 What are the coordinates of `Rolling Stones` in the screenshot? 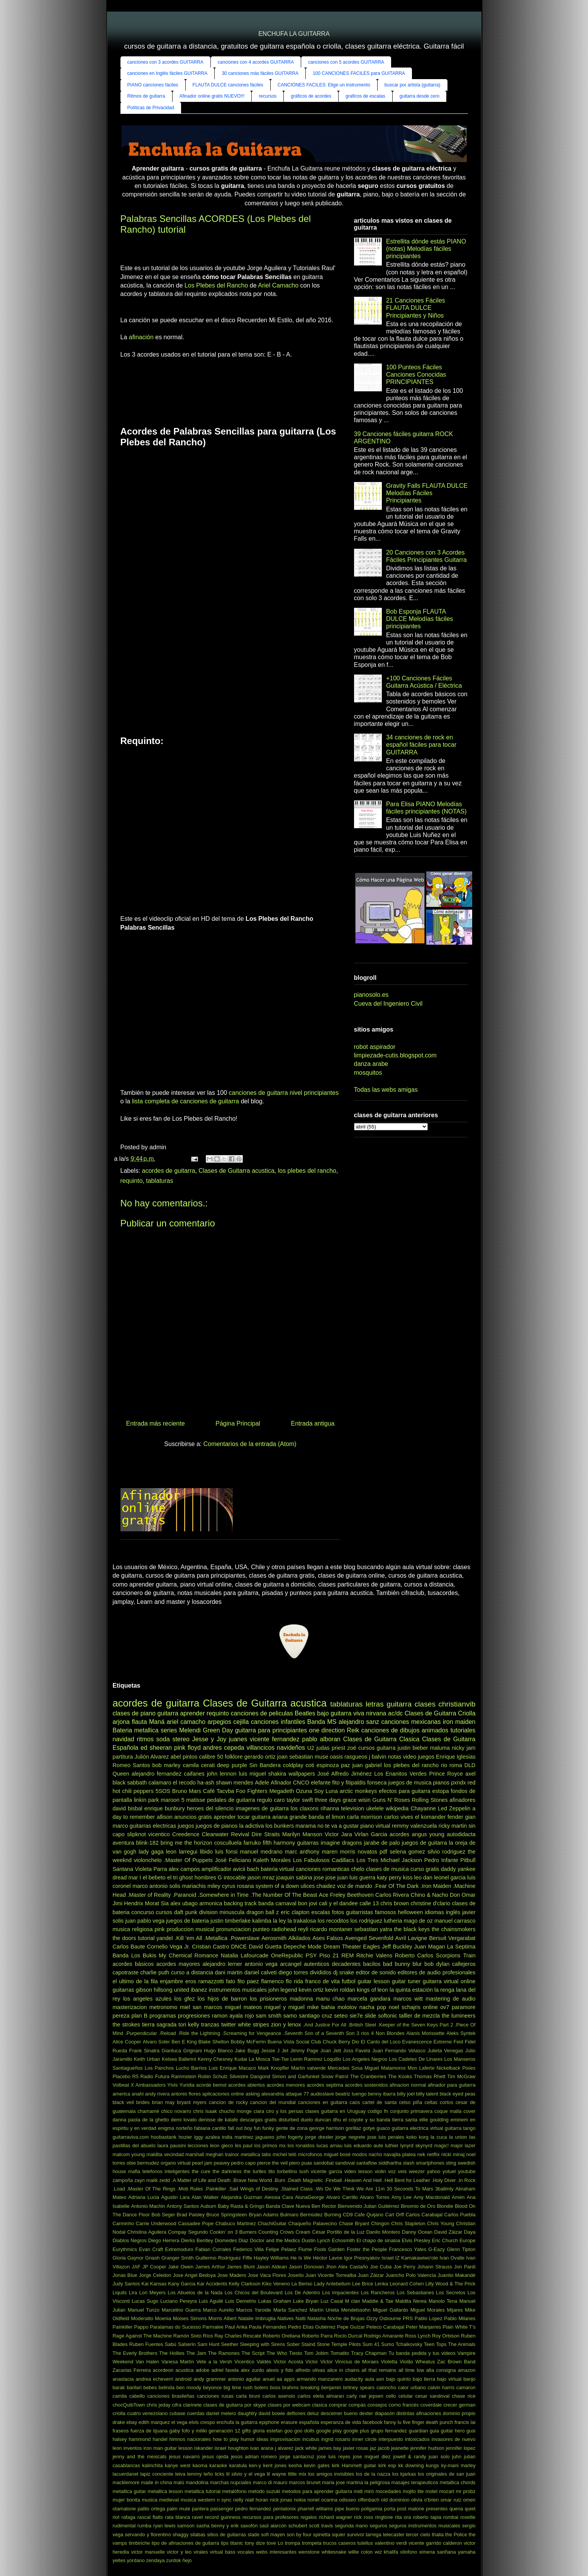 It's located at (429, 1800).